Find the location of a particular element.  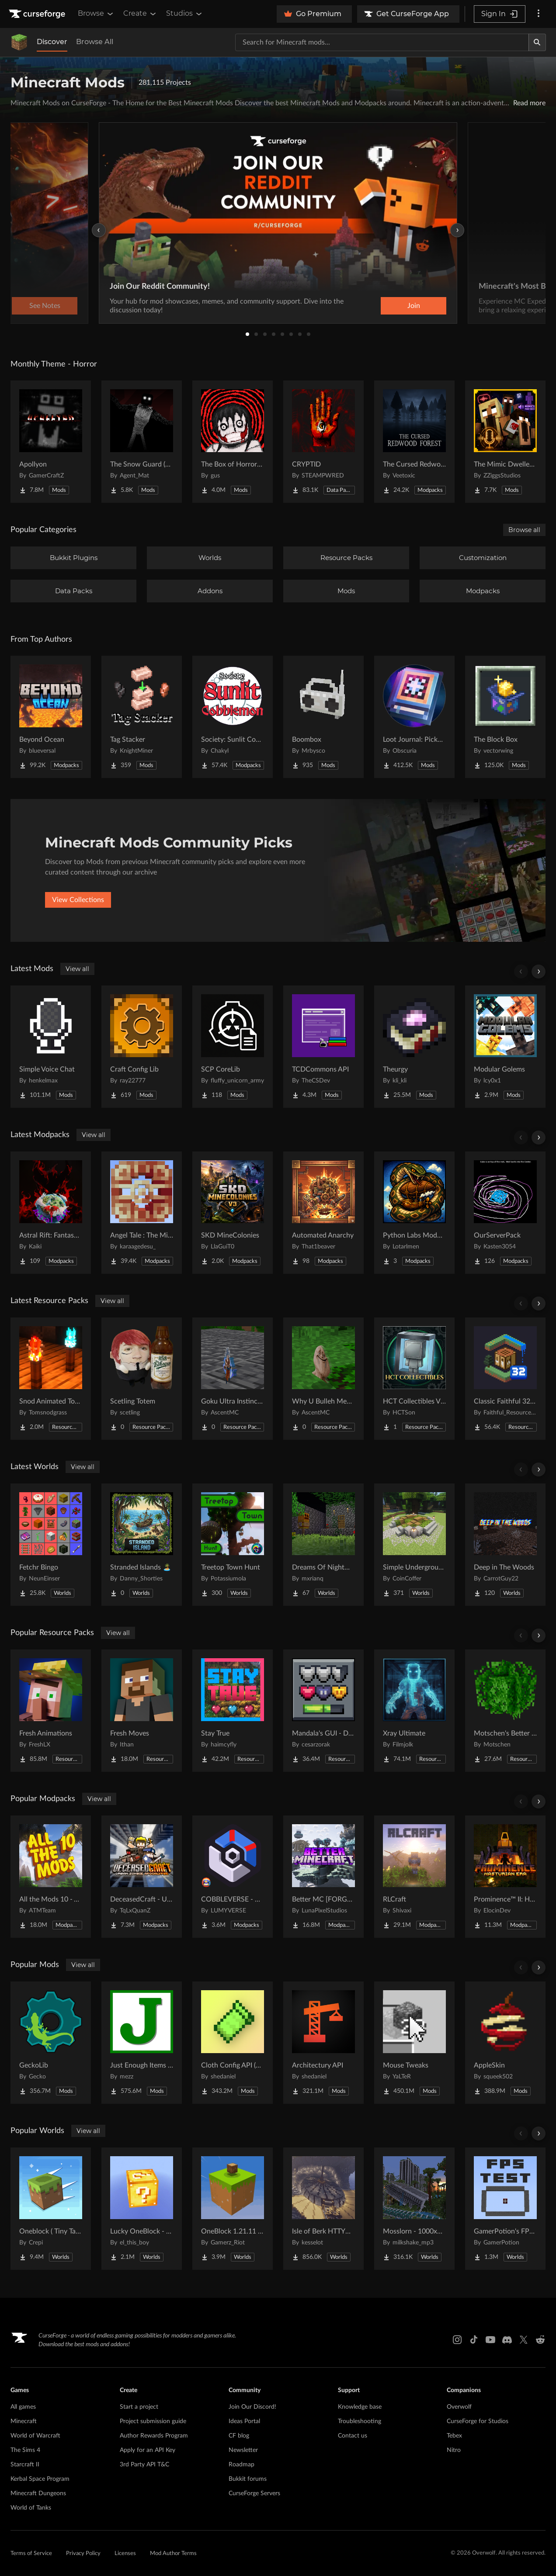

[Go to Angel Tale : The Midnight Project Page] is located at coordinates (141, 1212).